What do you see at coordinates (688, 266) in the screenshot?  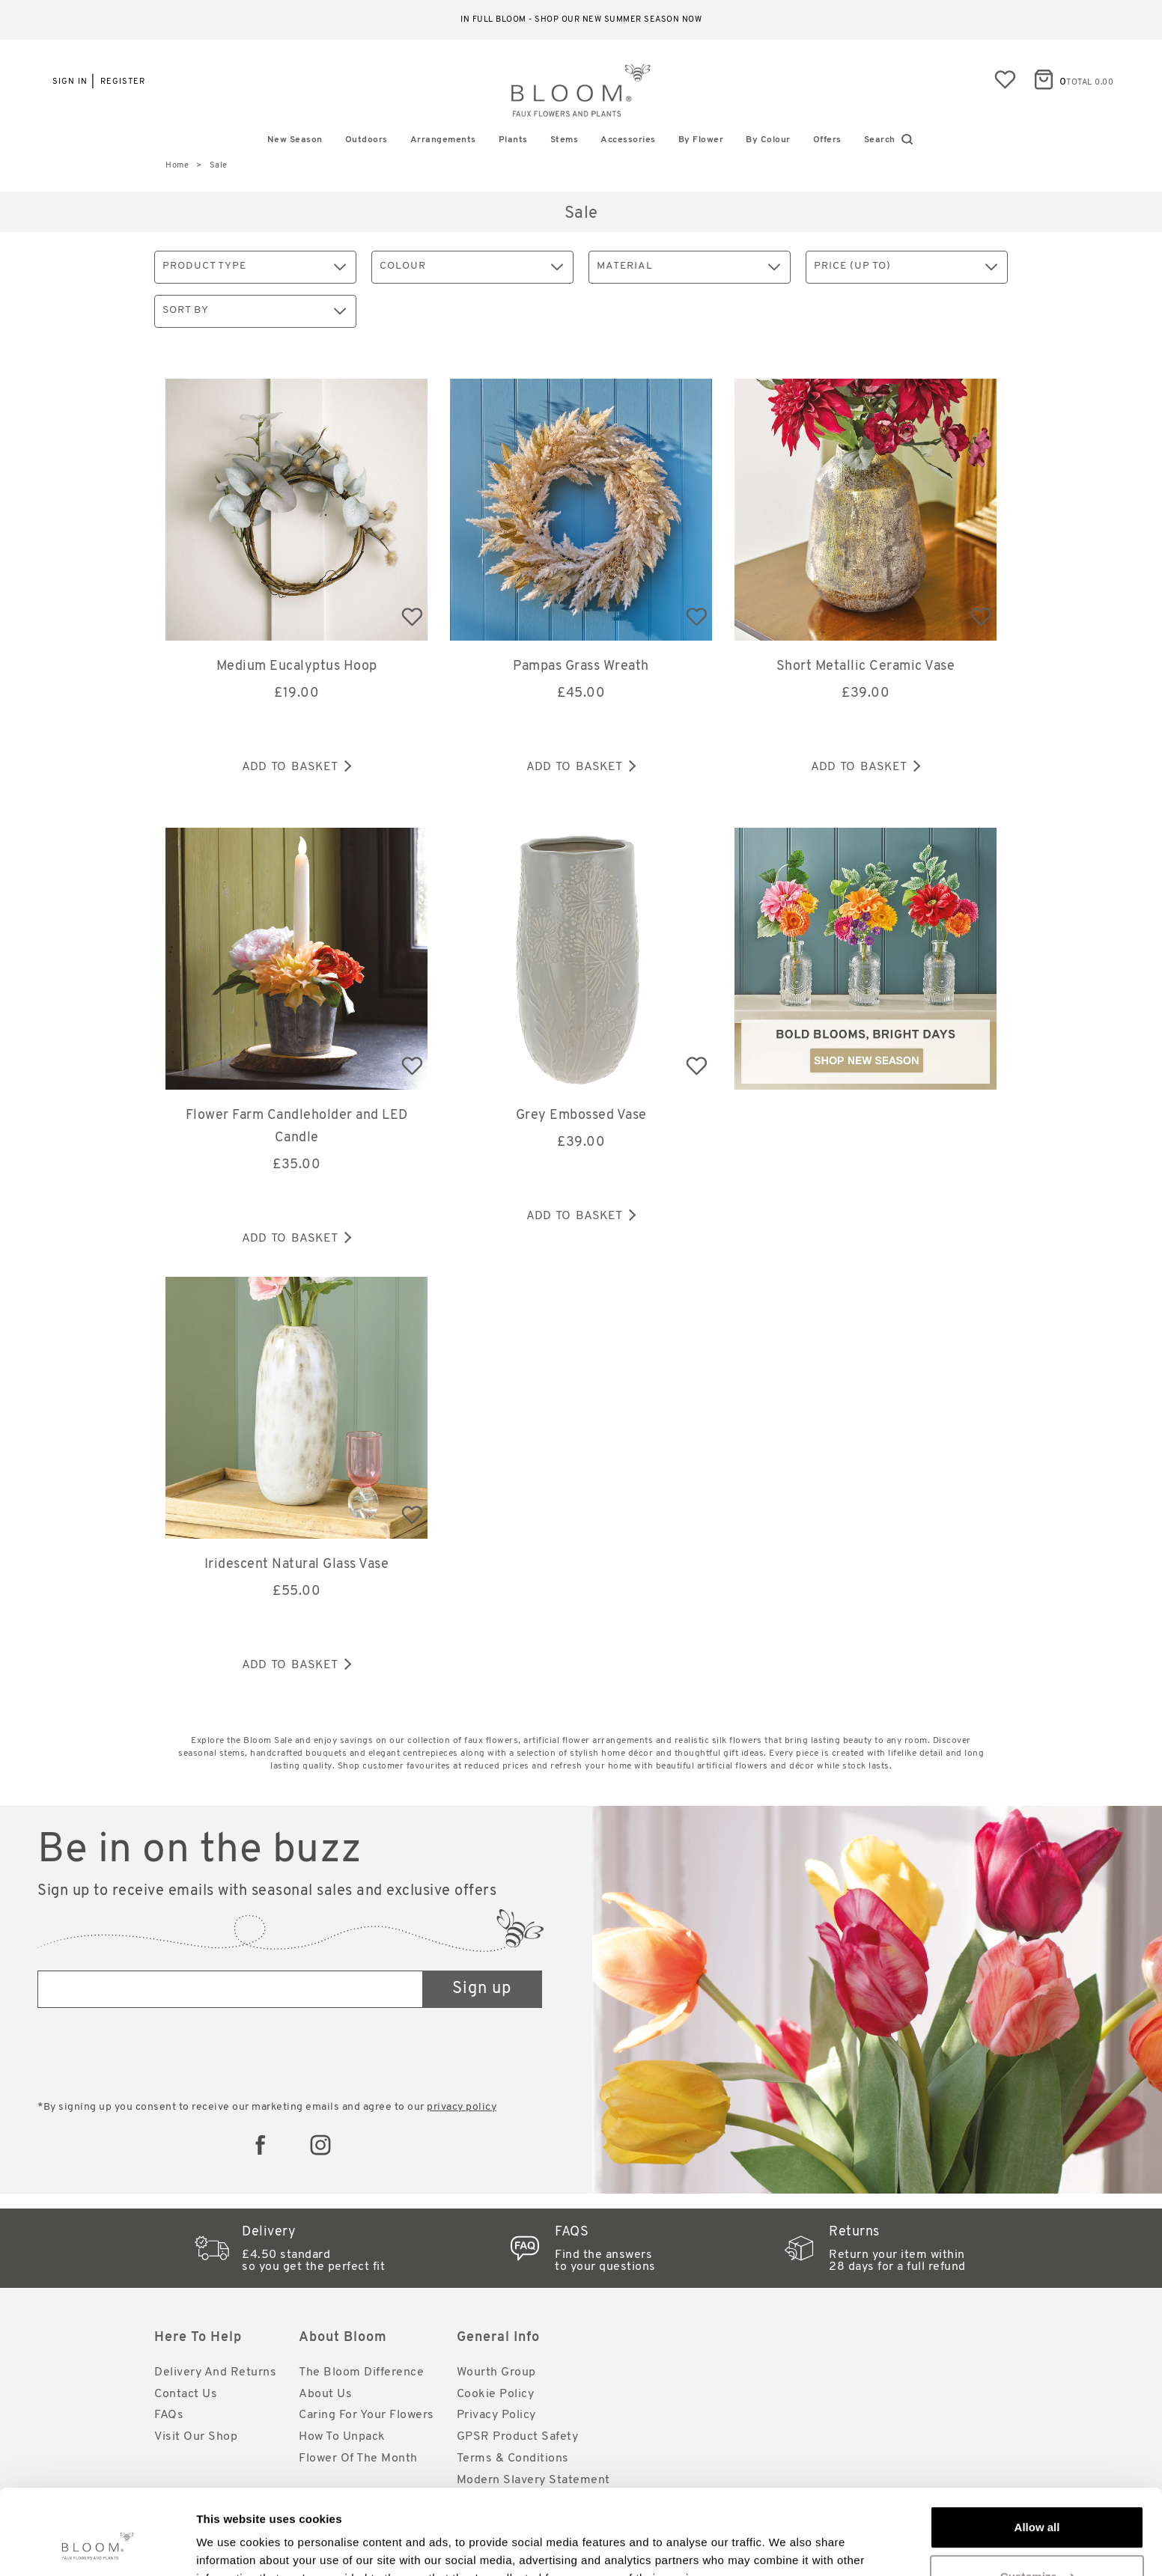 I see `Material` at bounding box center [688, 266].